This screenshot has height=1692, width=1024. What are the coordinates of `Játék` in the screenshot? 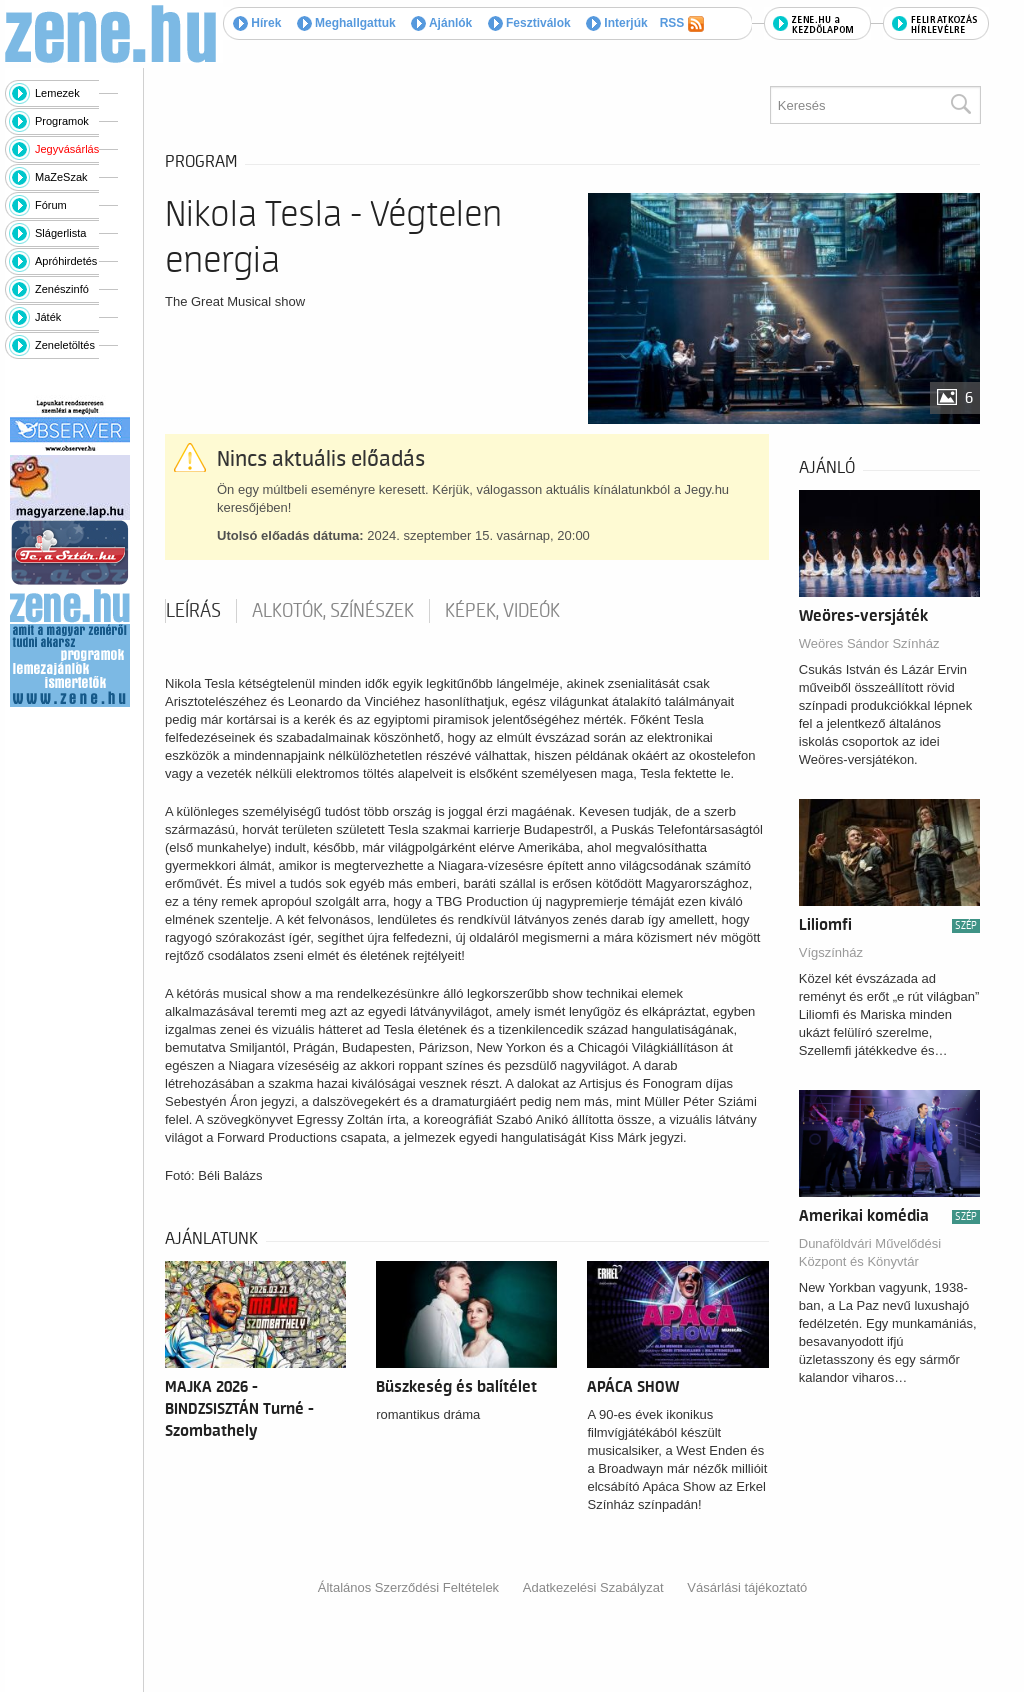 It's located at (48, 317).